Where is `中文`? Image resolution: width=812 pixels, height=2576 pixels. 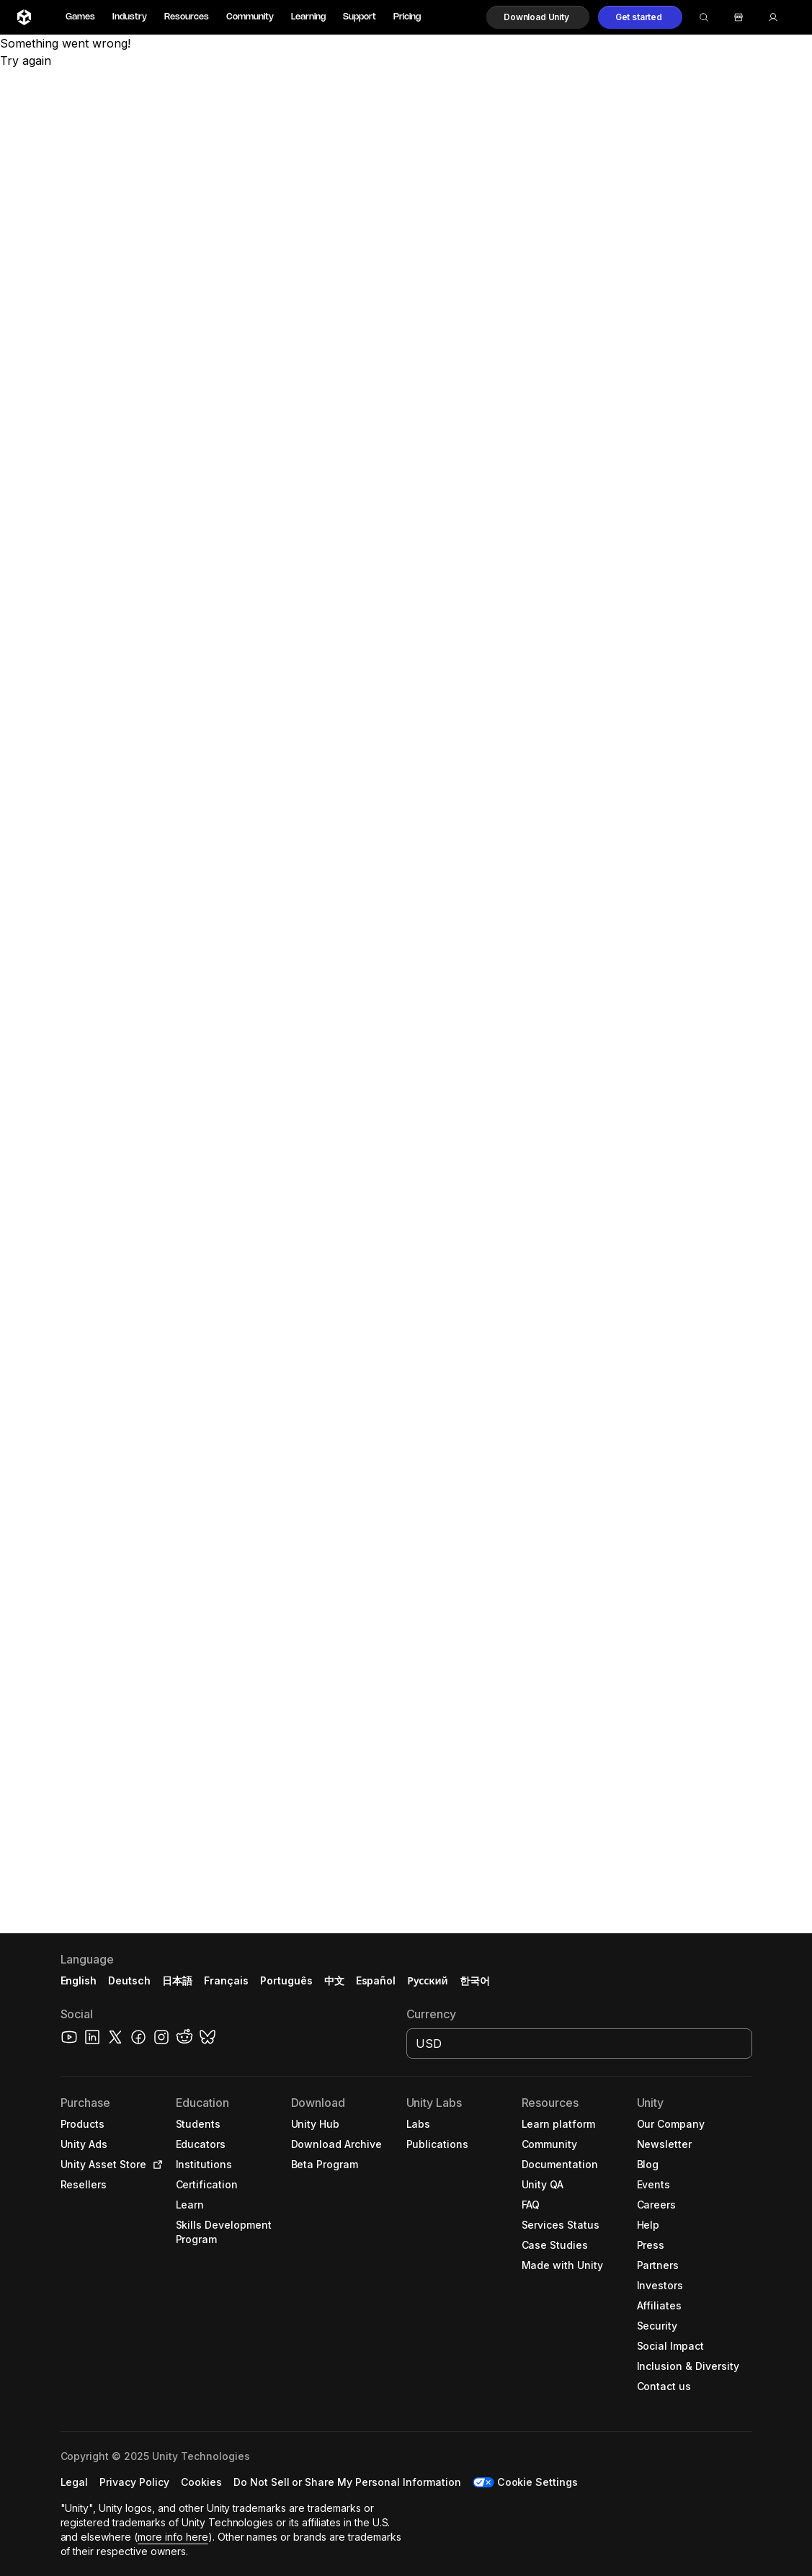
中文 is located at coordinates (334, 1980).